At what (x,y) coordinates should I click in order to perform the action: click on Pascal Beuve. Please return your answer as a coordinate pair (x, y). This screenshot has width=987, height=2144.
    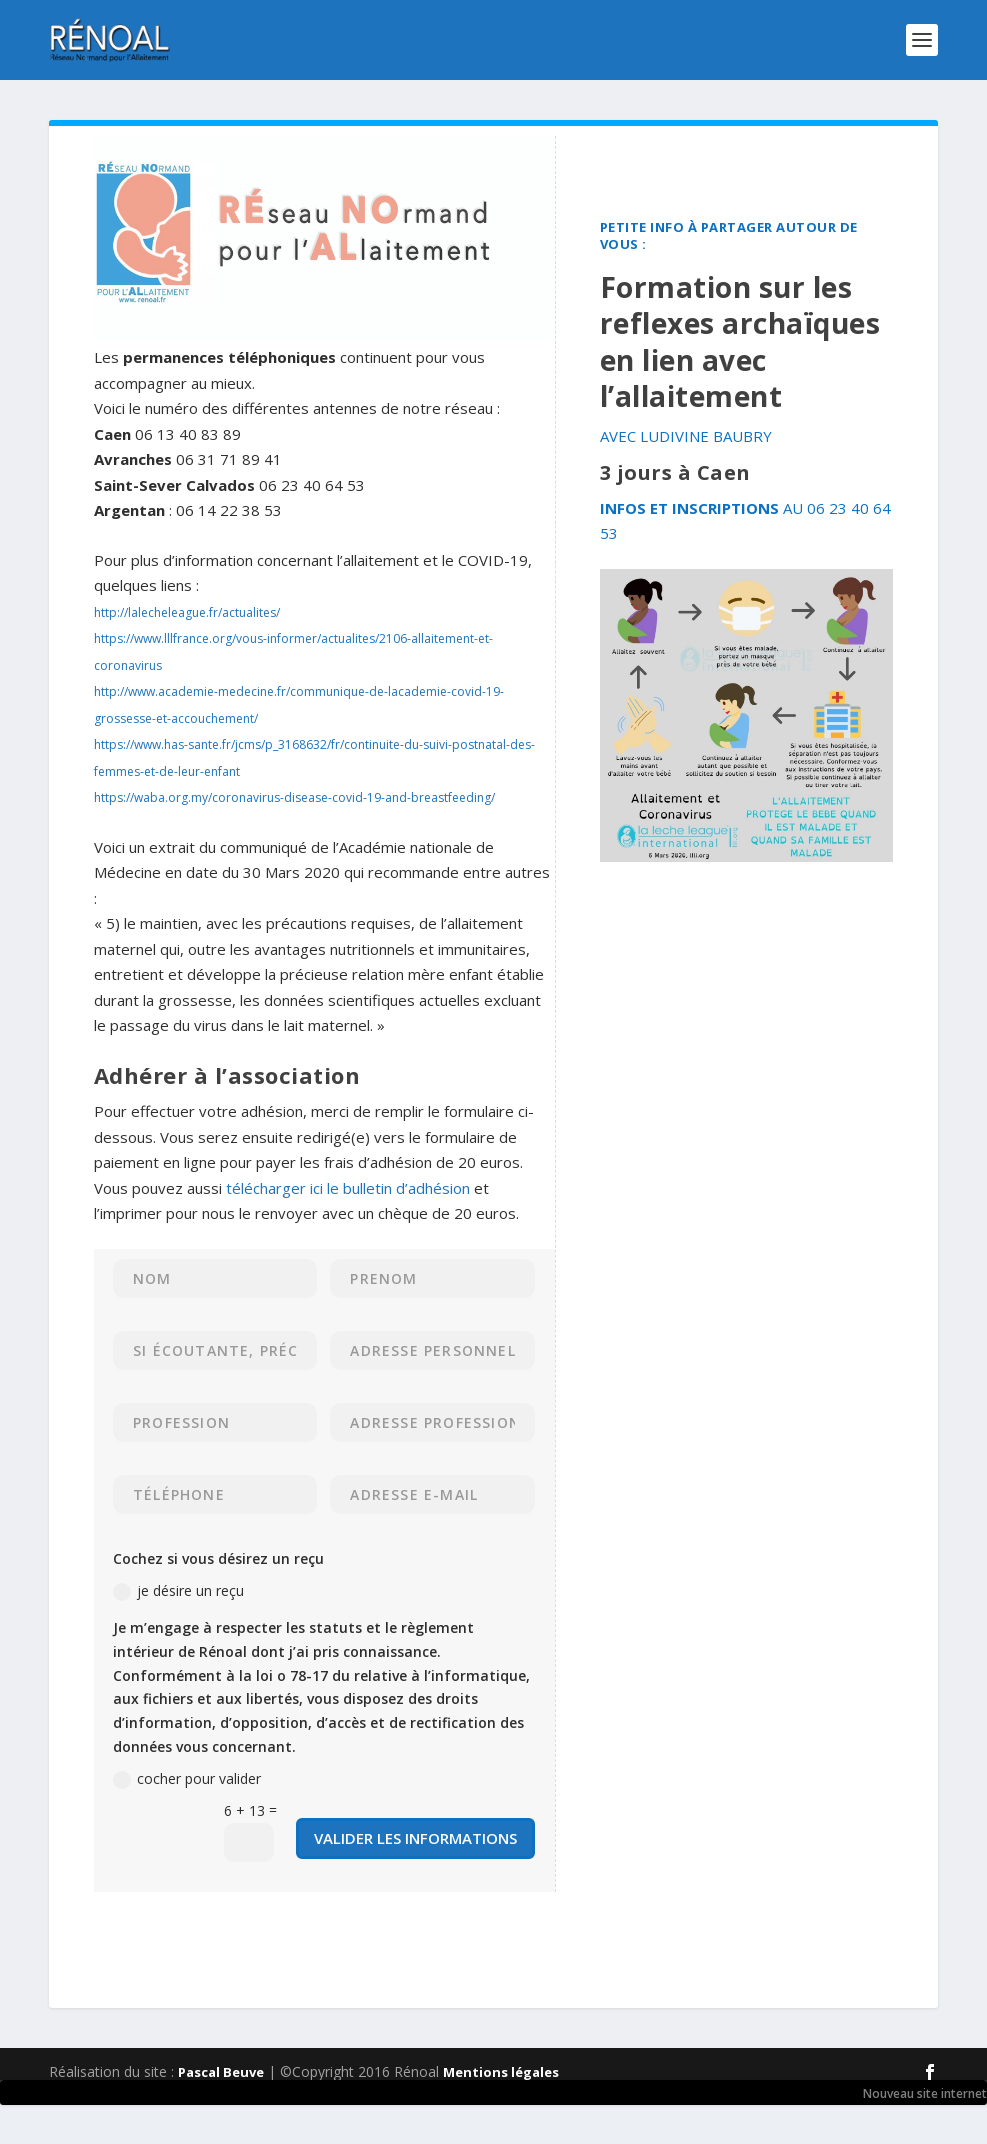
    Looking at the image, I should click on (221, 2072).